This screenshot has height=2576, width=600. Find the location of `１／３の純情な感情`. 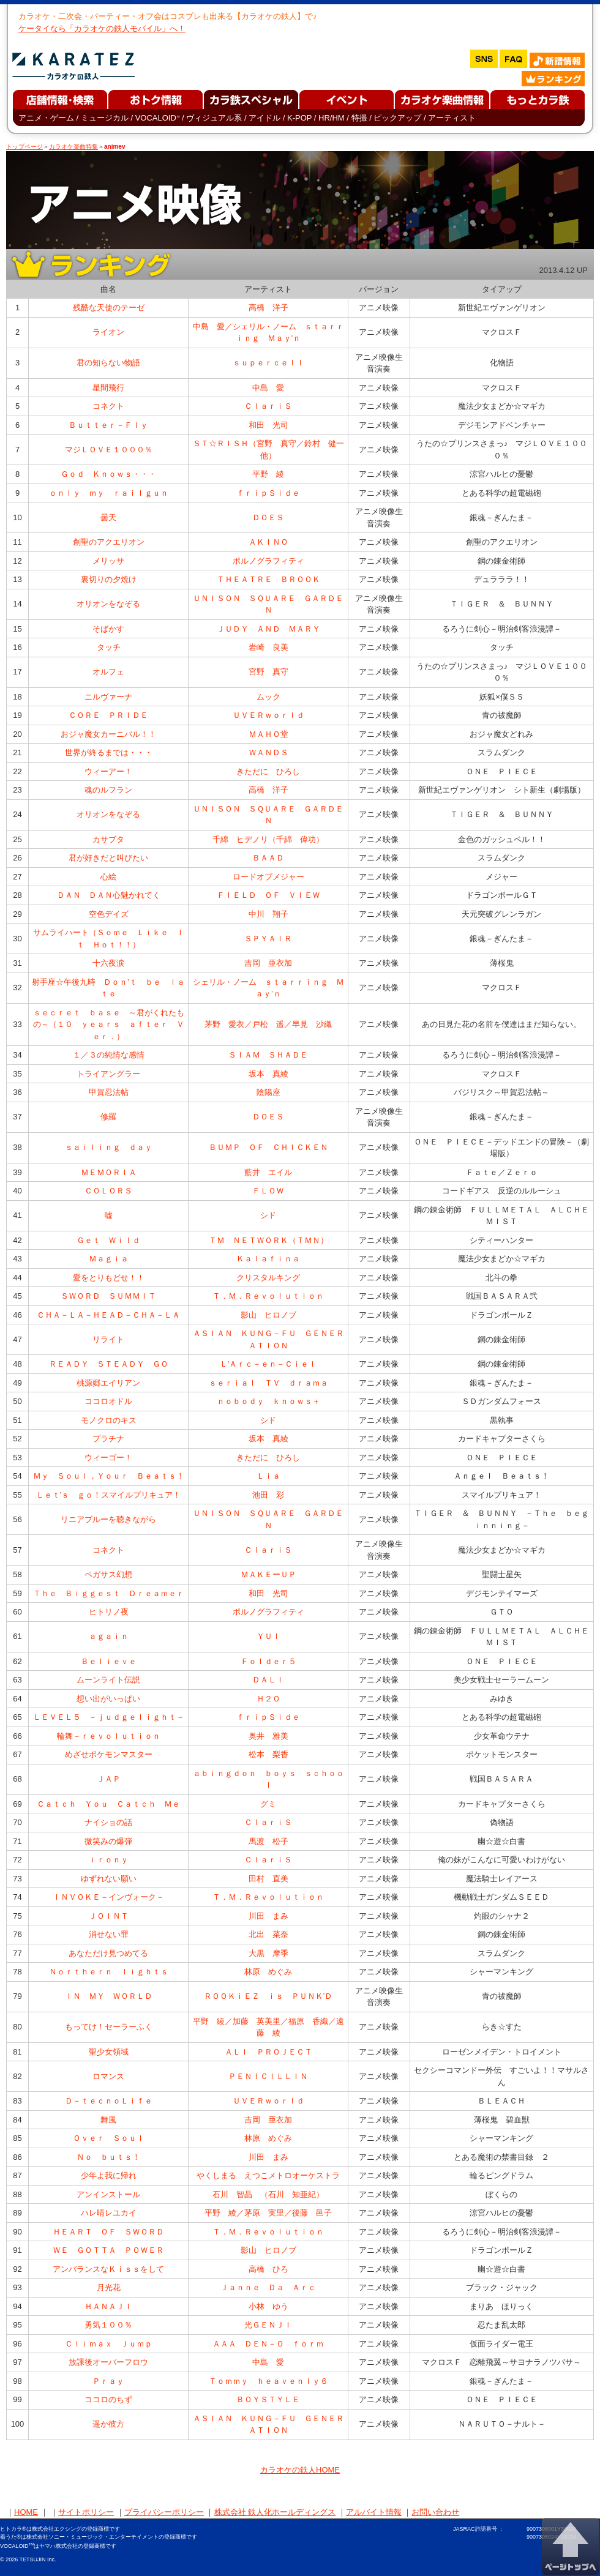

１／３の純情な感情 is located at coordinates (108, 1054).